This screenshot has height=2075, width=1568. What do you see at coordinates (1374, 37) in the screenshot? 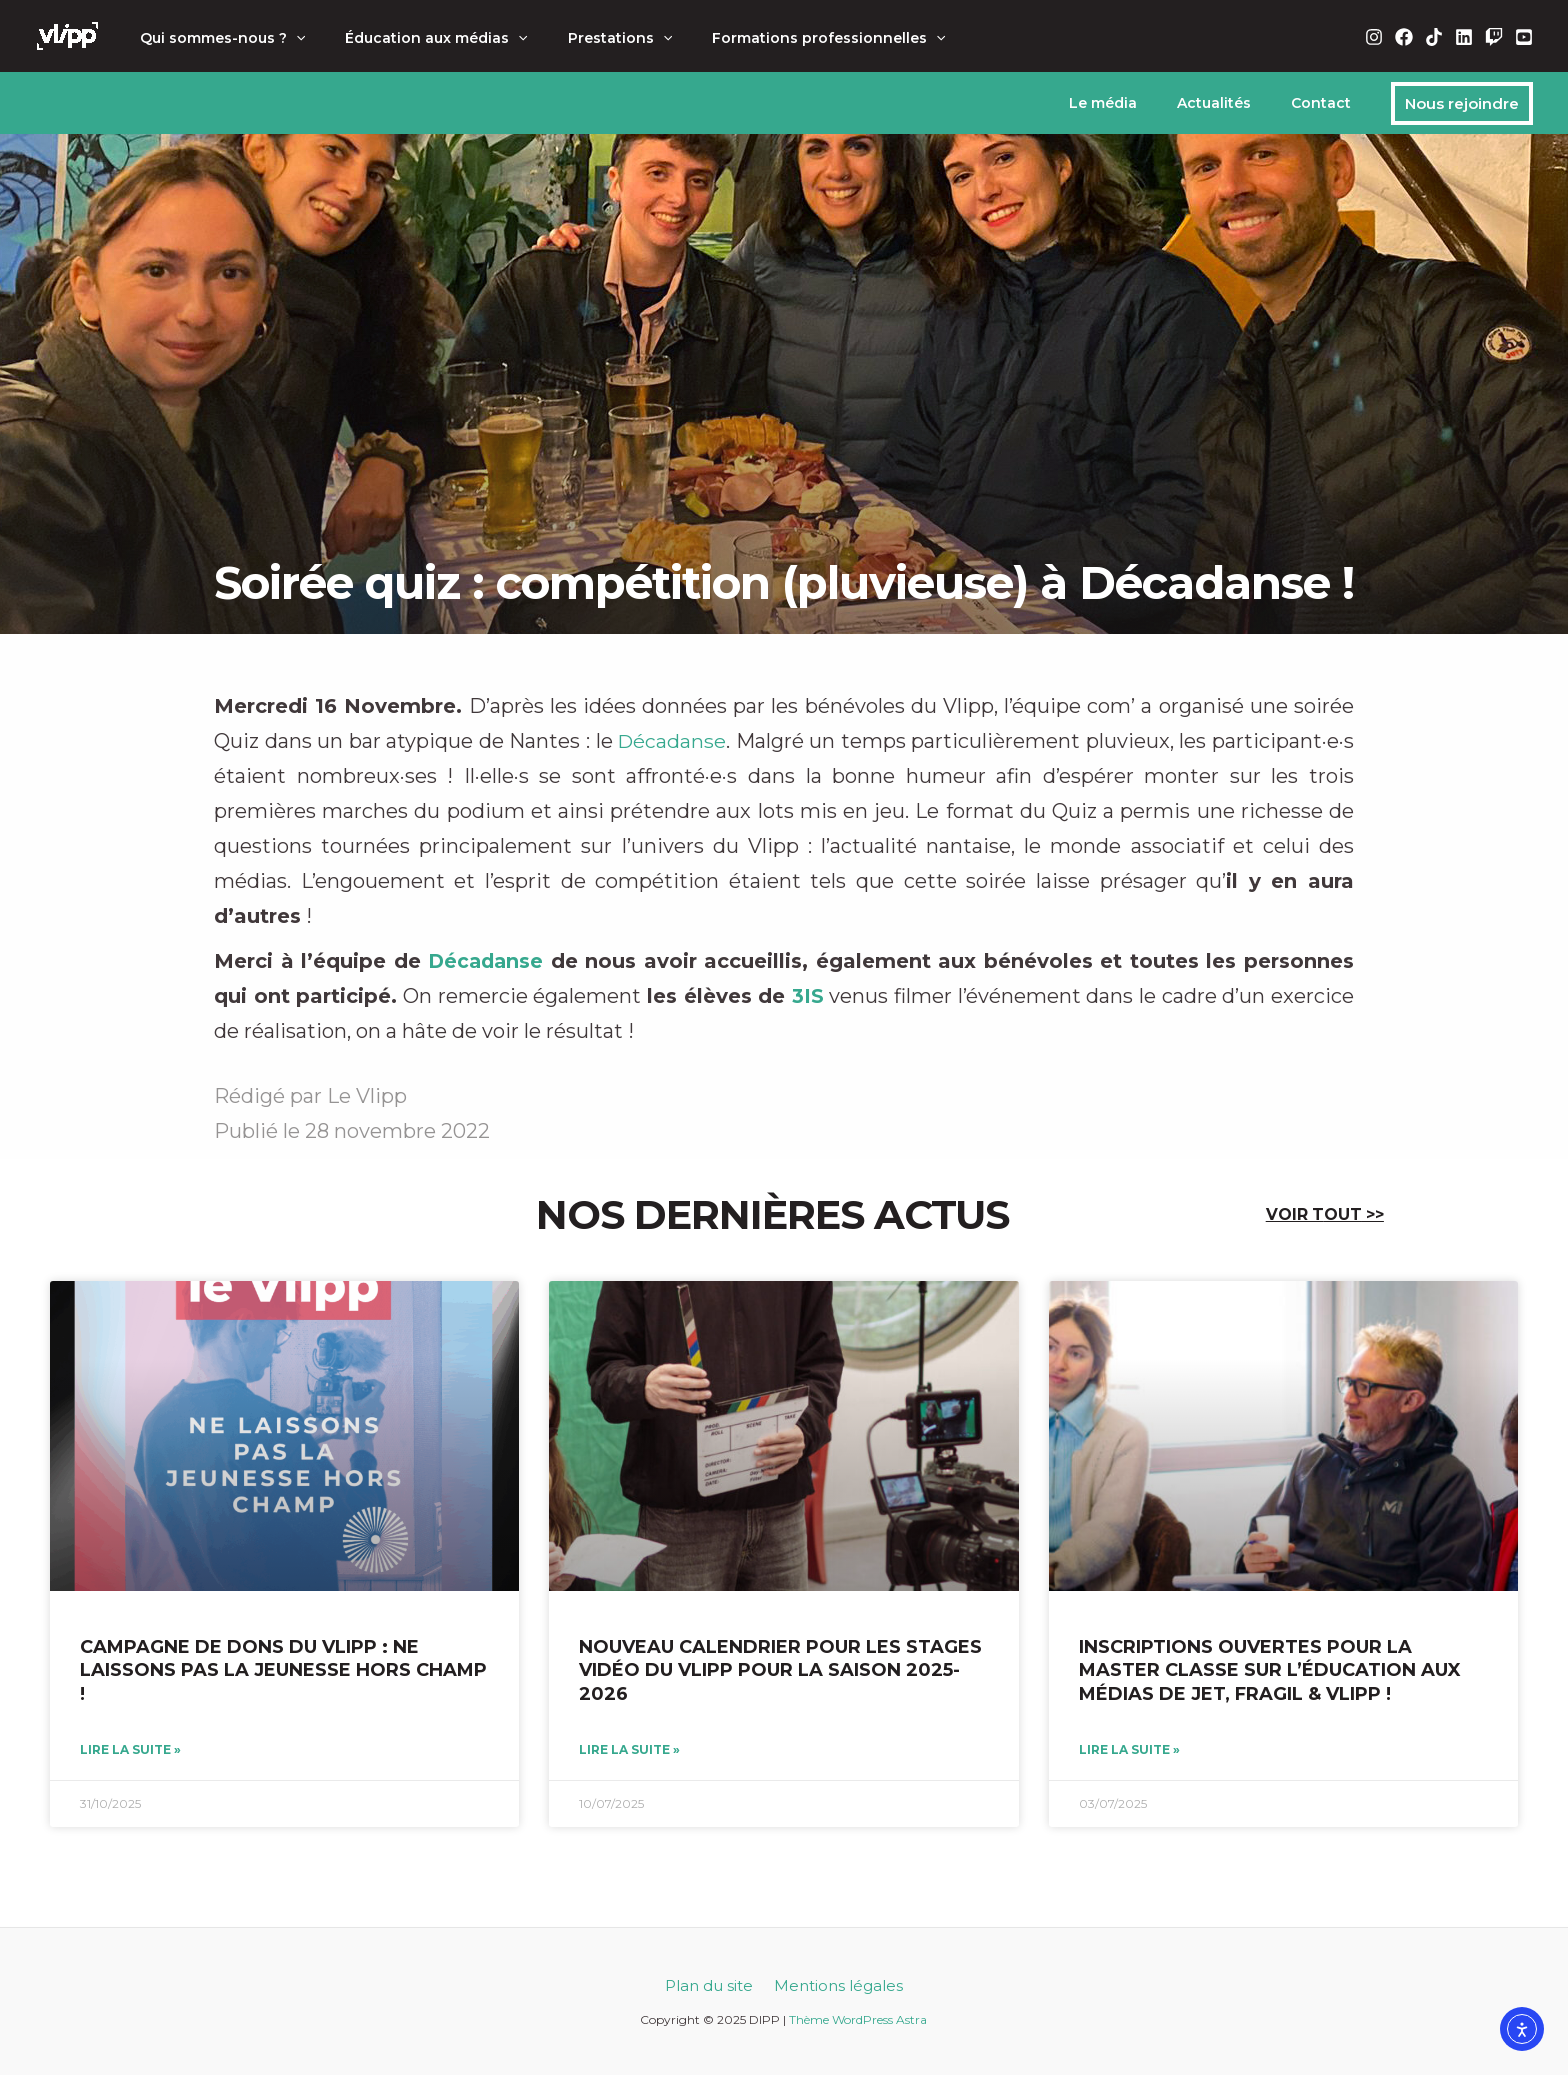
I see `[Instagram]` at bounding box center [1374, 37].